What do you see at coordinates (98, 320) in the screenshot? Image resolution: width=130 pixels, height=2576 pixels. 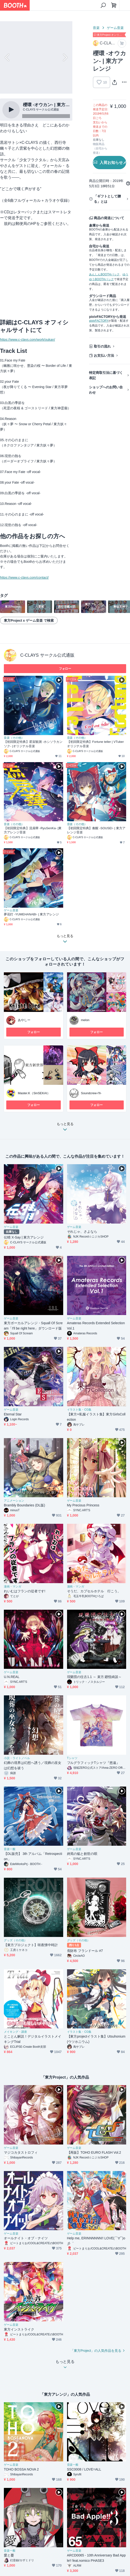 I see `pixivFACTORY` at bounding box center [98, 320].